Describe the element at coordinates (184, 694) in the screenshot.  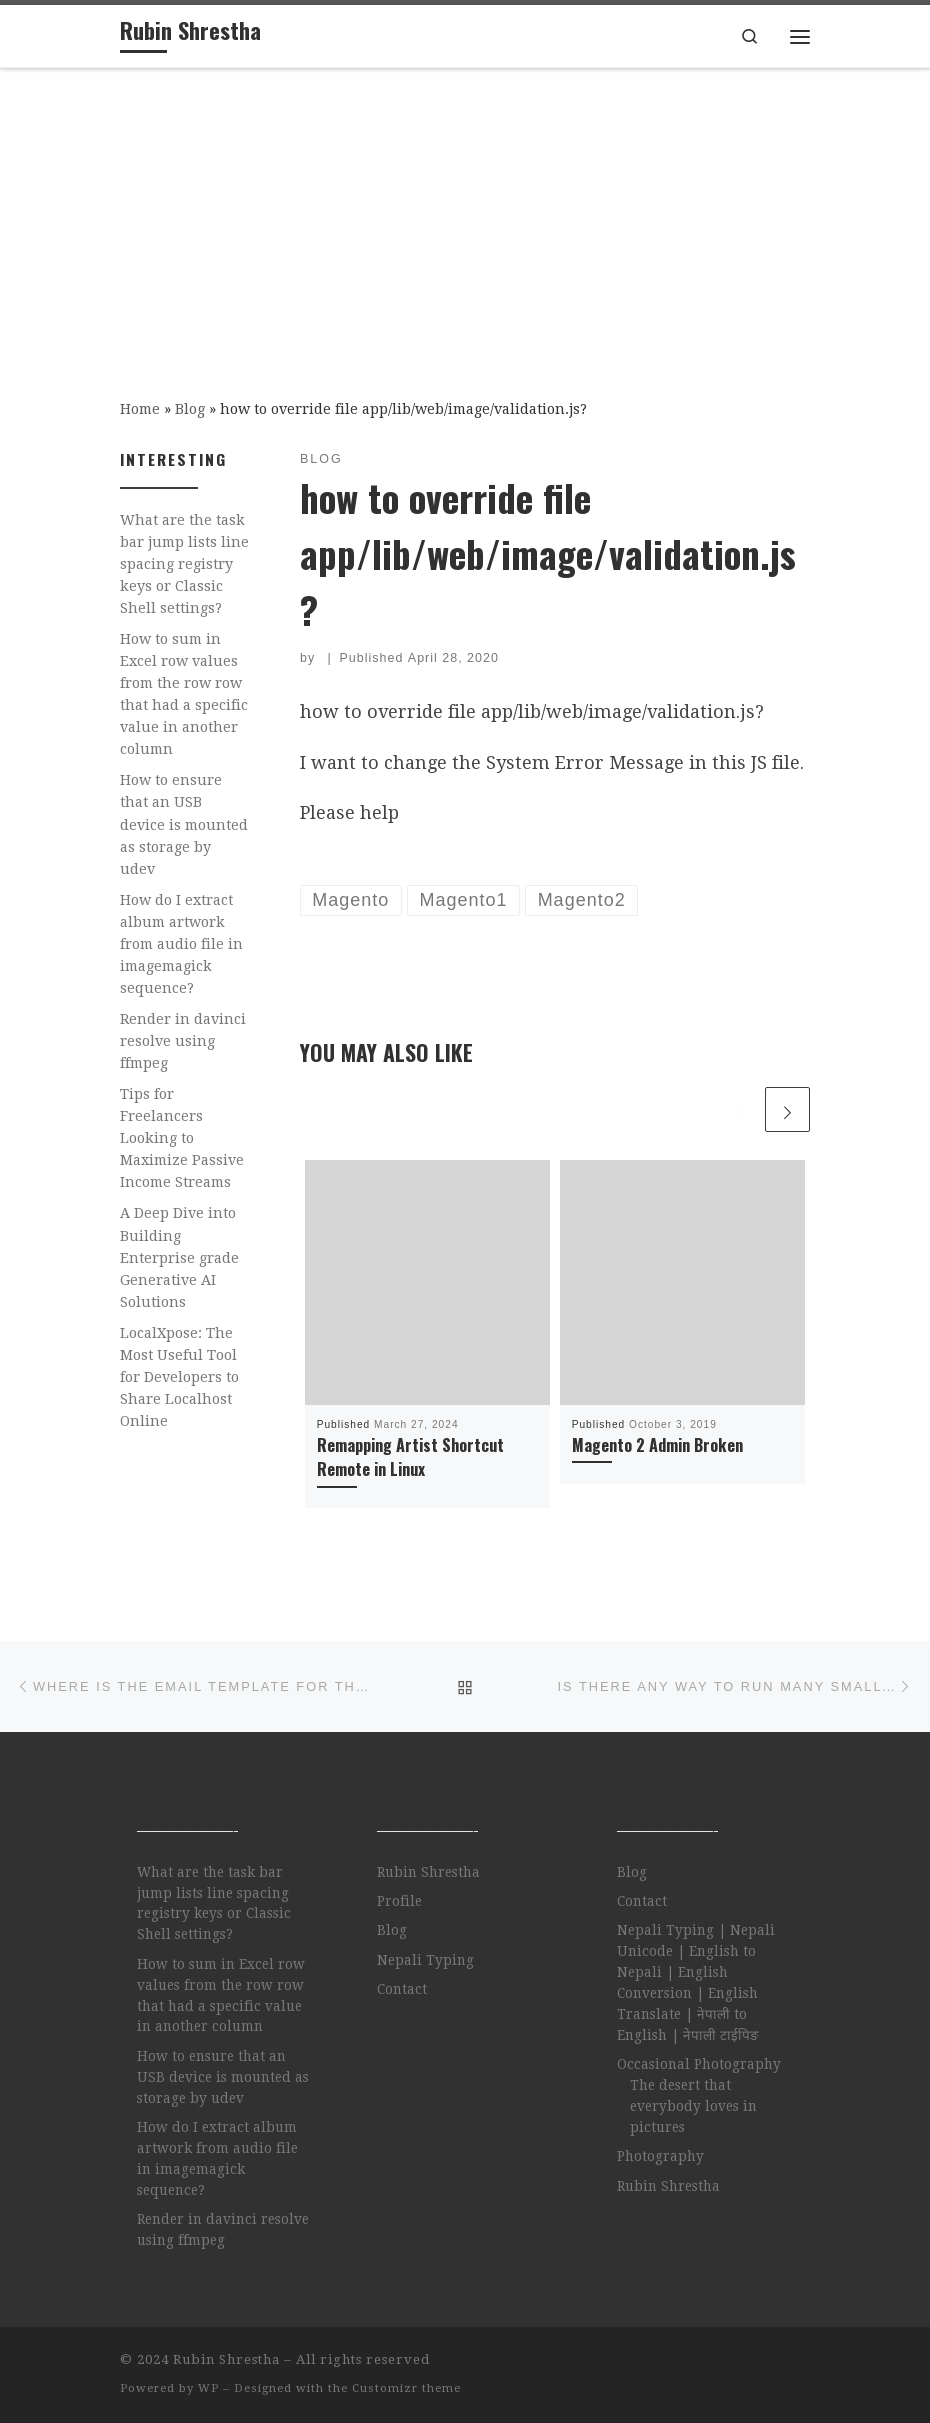
I see `How to sum in Excel row values from the row row that had a specific value in another column` at that location.